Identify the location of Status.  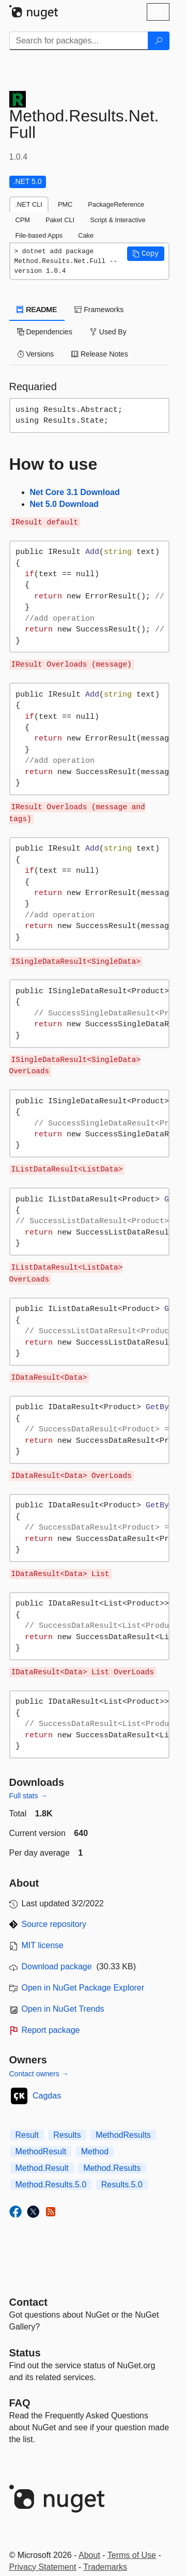
(25, 2352).